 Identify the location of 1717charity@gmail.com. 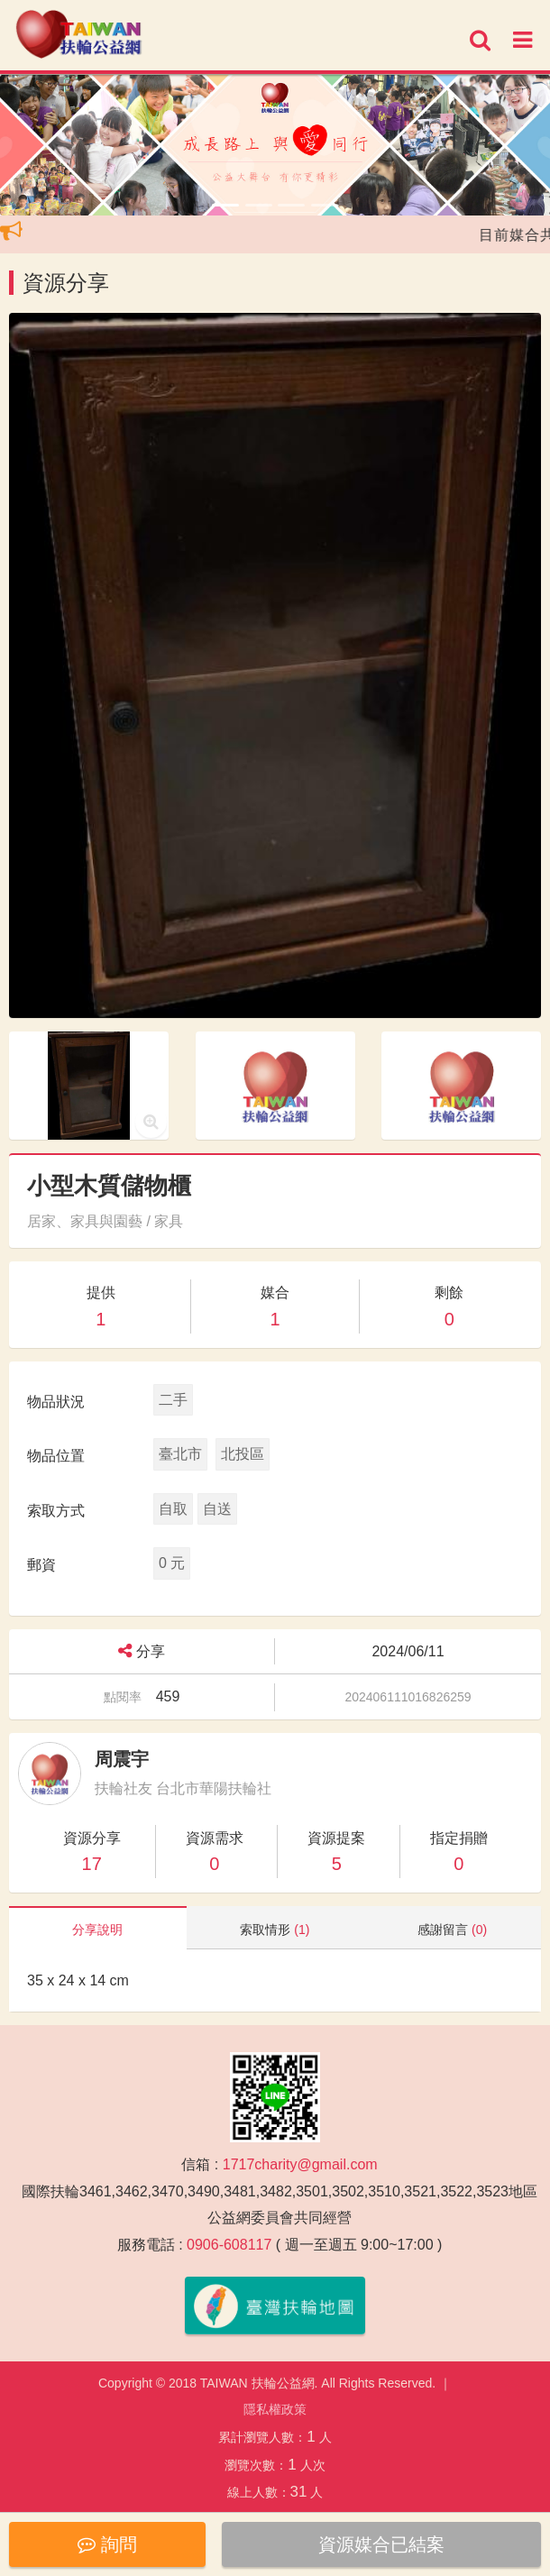
(300, 2164).